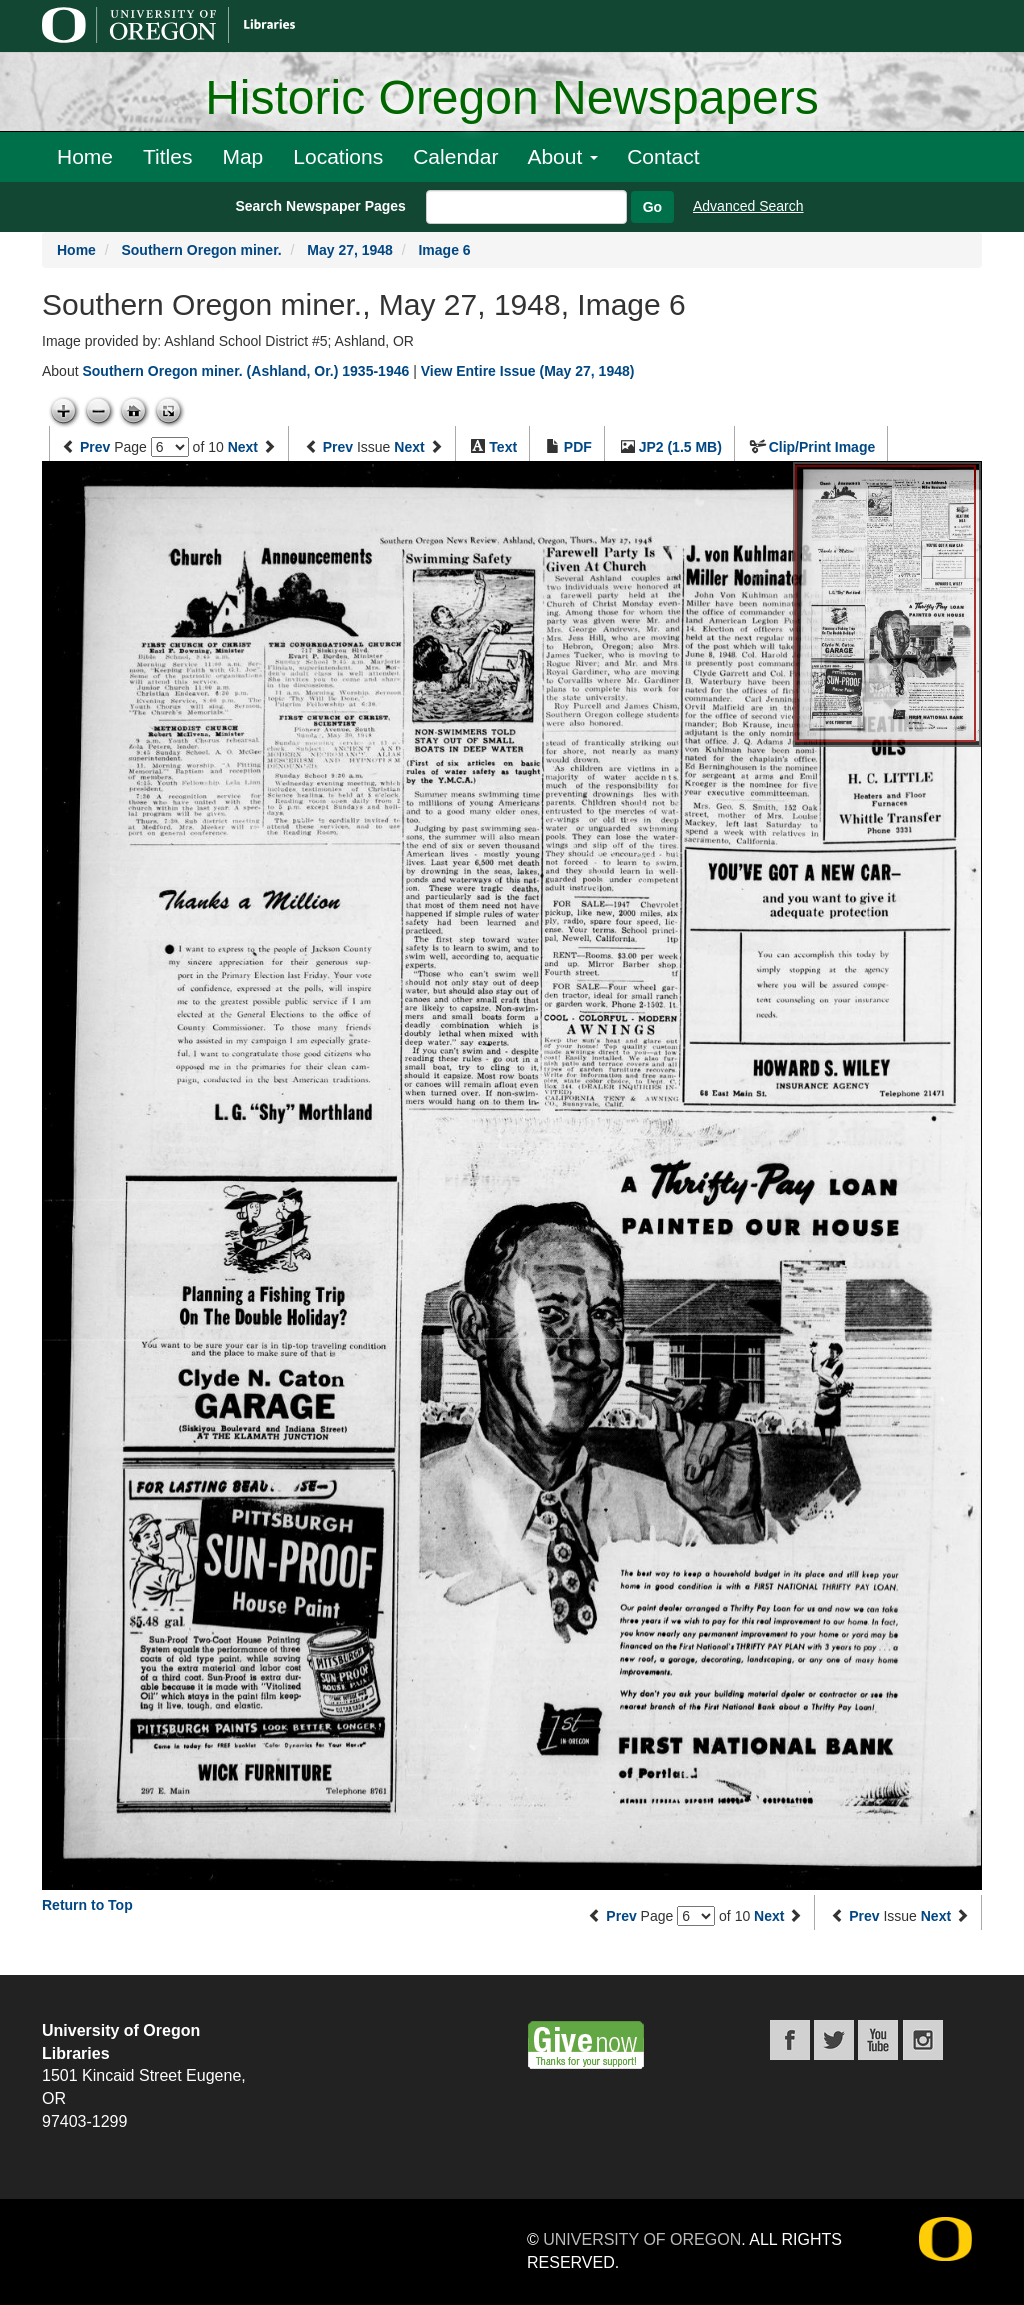 The image size is (1024, 2305). What do you see at coordinates (578, 447) in the screenshot?
I see `PDF` at bounding box center [578, 447].